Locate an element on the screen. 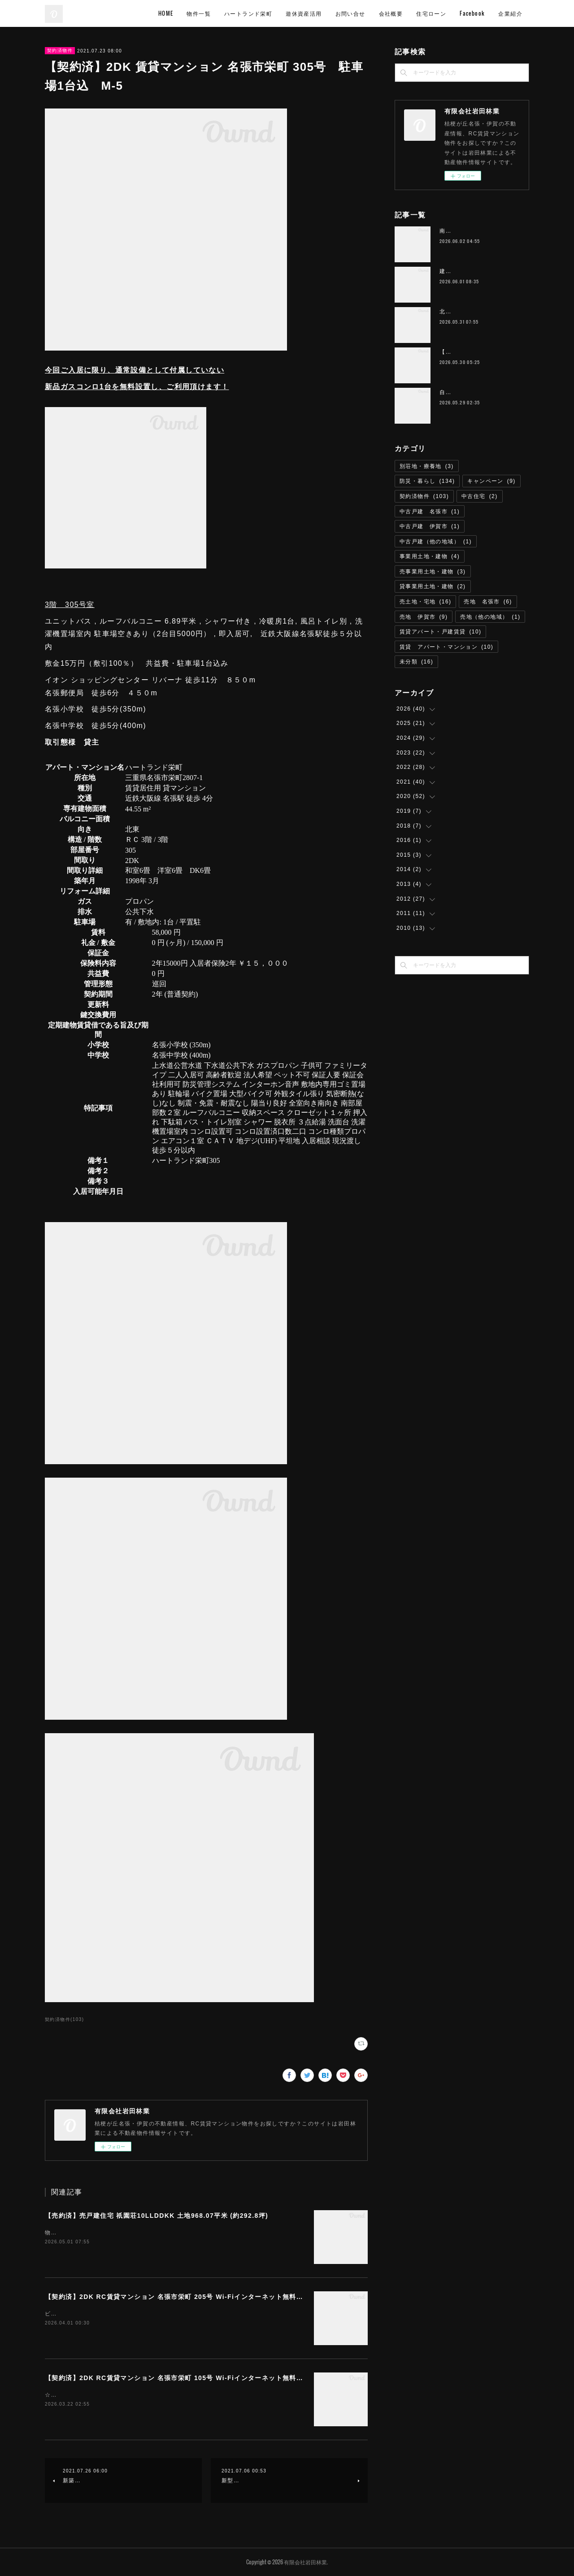  企業紹介 is located at coordinates (510, 13).